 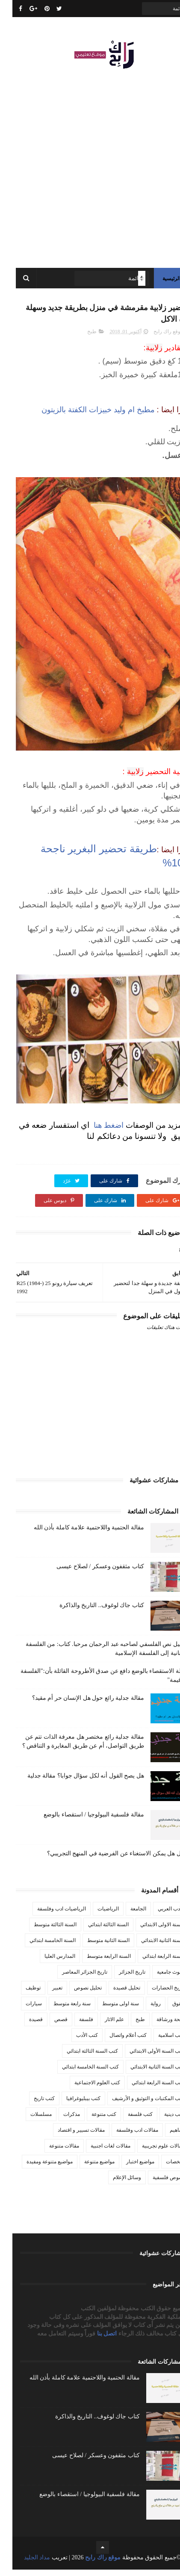 I want to click on كتب فلسفة, so click(x=127, y=2121).